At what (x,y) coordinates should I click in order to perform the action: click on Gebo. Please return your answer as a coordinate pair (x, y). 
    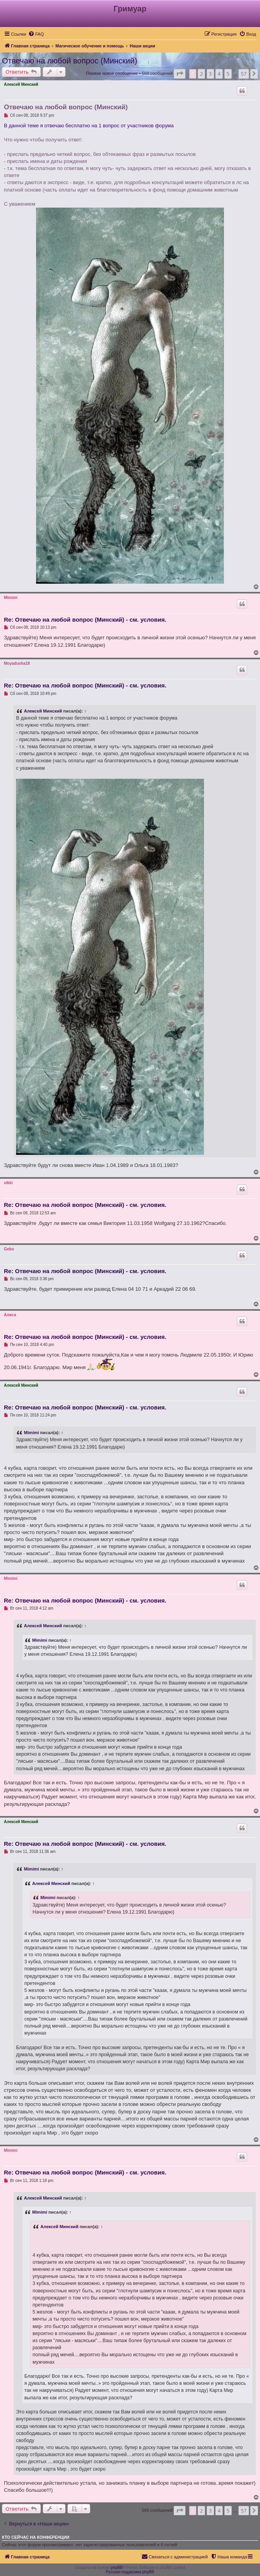
    Looking at the image, I should click on (9, 1249).